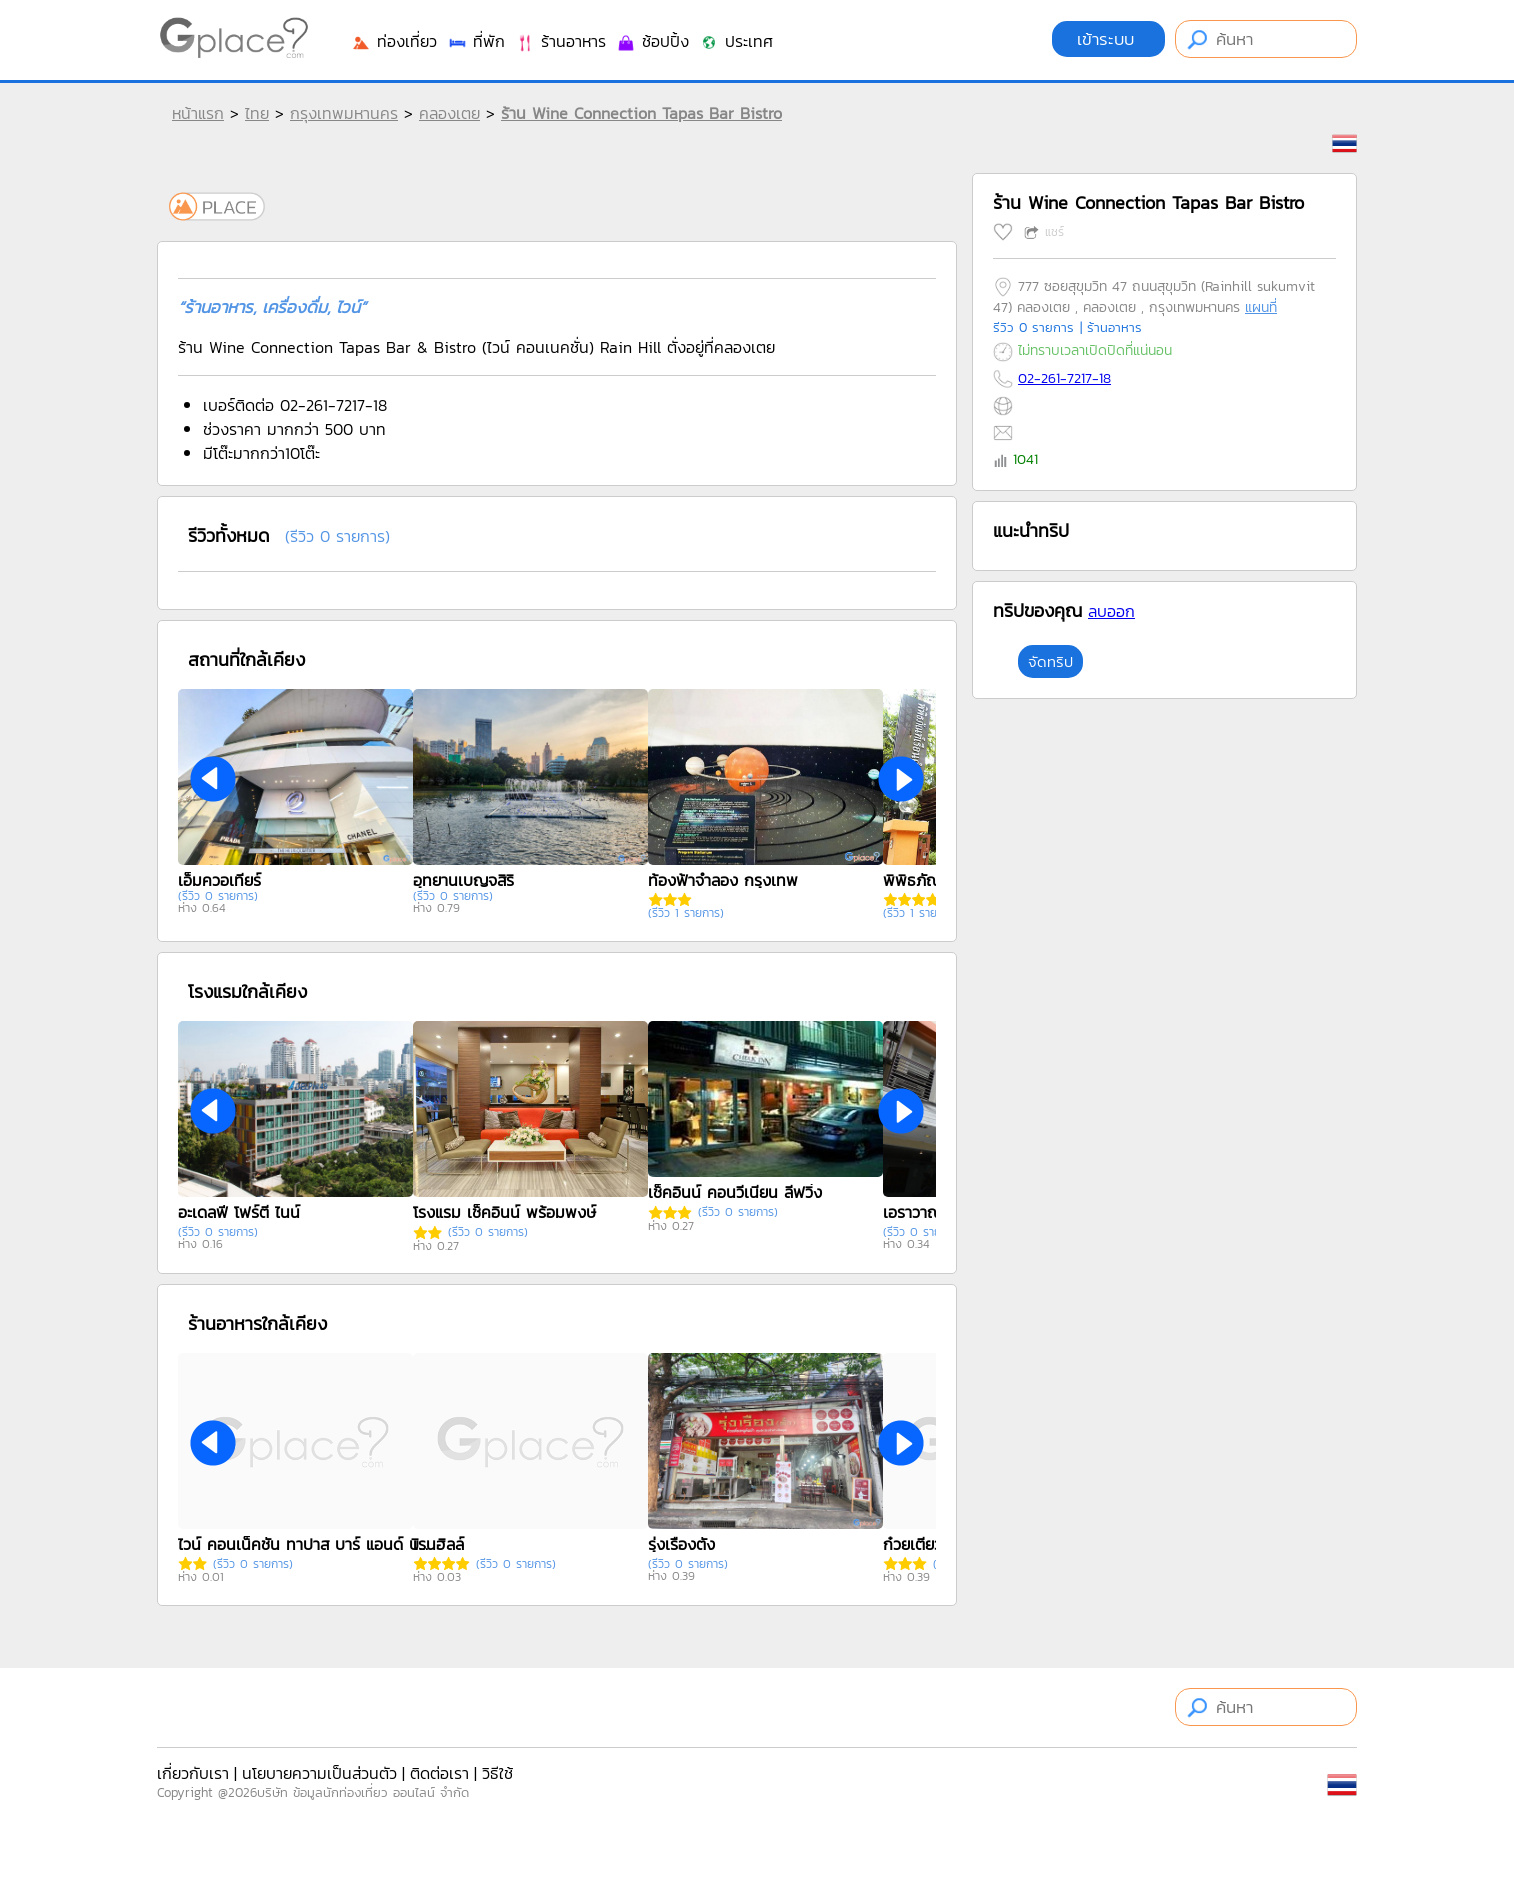 The height and width of the screenshot is (1877, 1514). I want to click on เรนฮิลล์, so click(438, 1544).